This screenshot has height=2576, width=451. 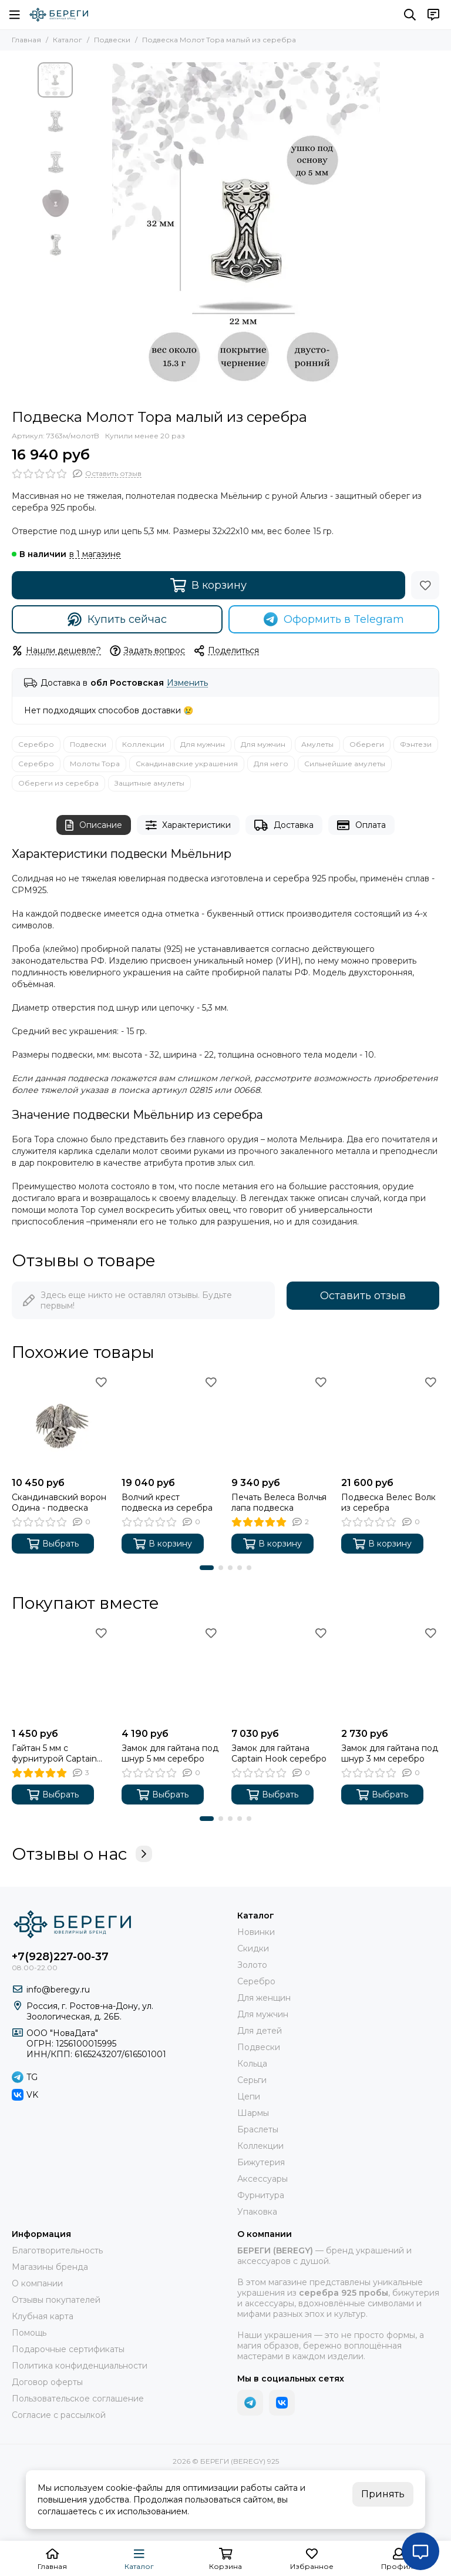 I want to click on [Печать Велеса Волчья лапа подвеска], so click(x=280, y=1422).